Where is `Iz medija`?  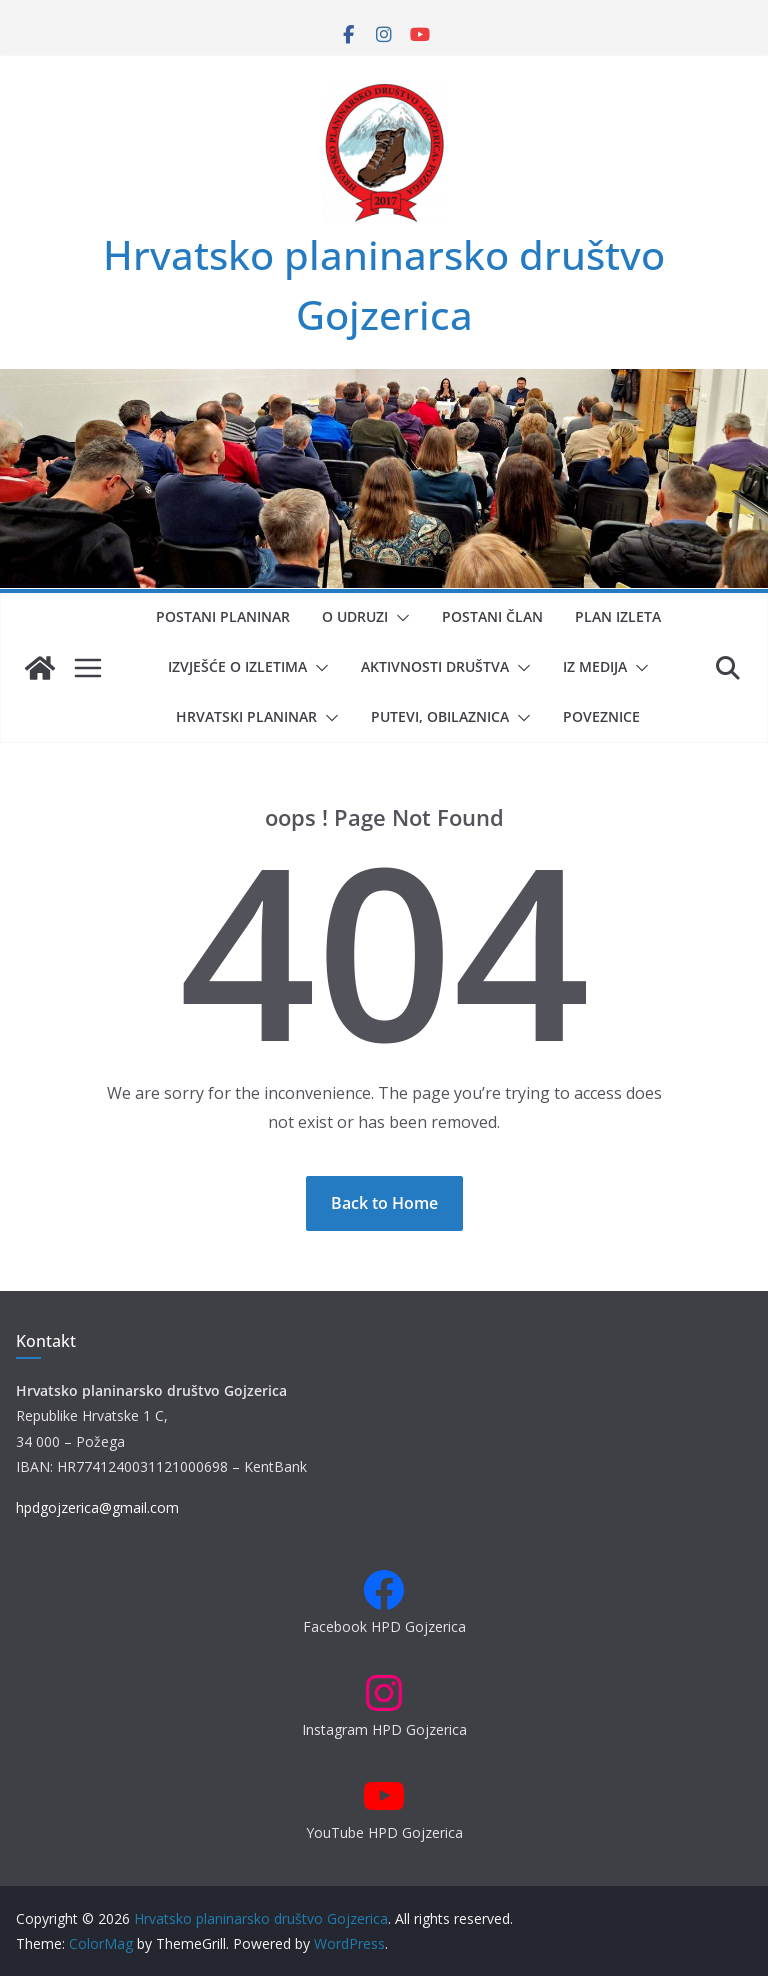 Iz medija is located at coordinates (595, 666).